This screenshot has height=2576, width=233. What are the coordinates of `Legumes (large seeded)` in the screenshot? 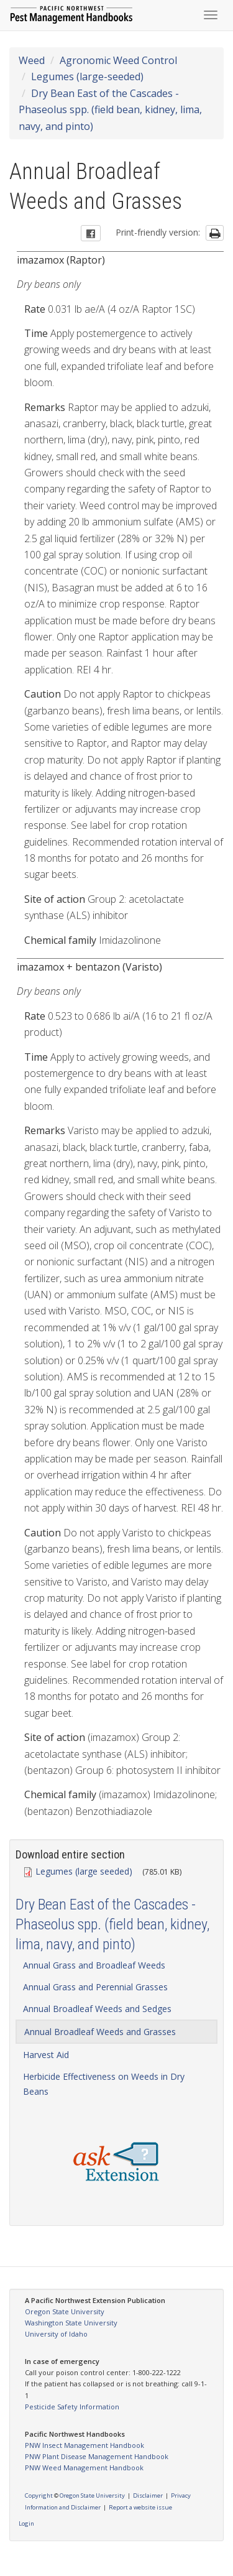 It's located at (79, 1871).